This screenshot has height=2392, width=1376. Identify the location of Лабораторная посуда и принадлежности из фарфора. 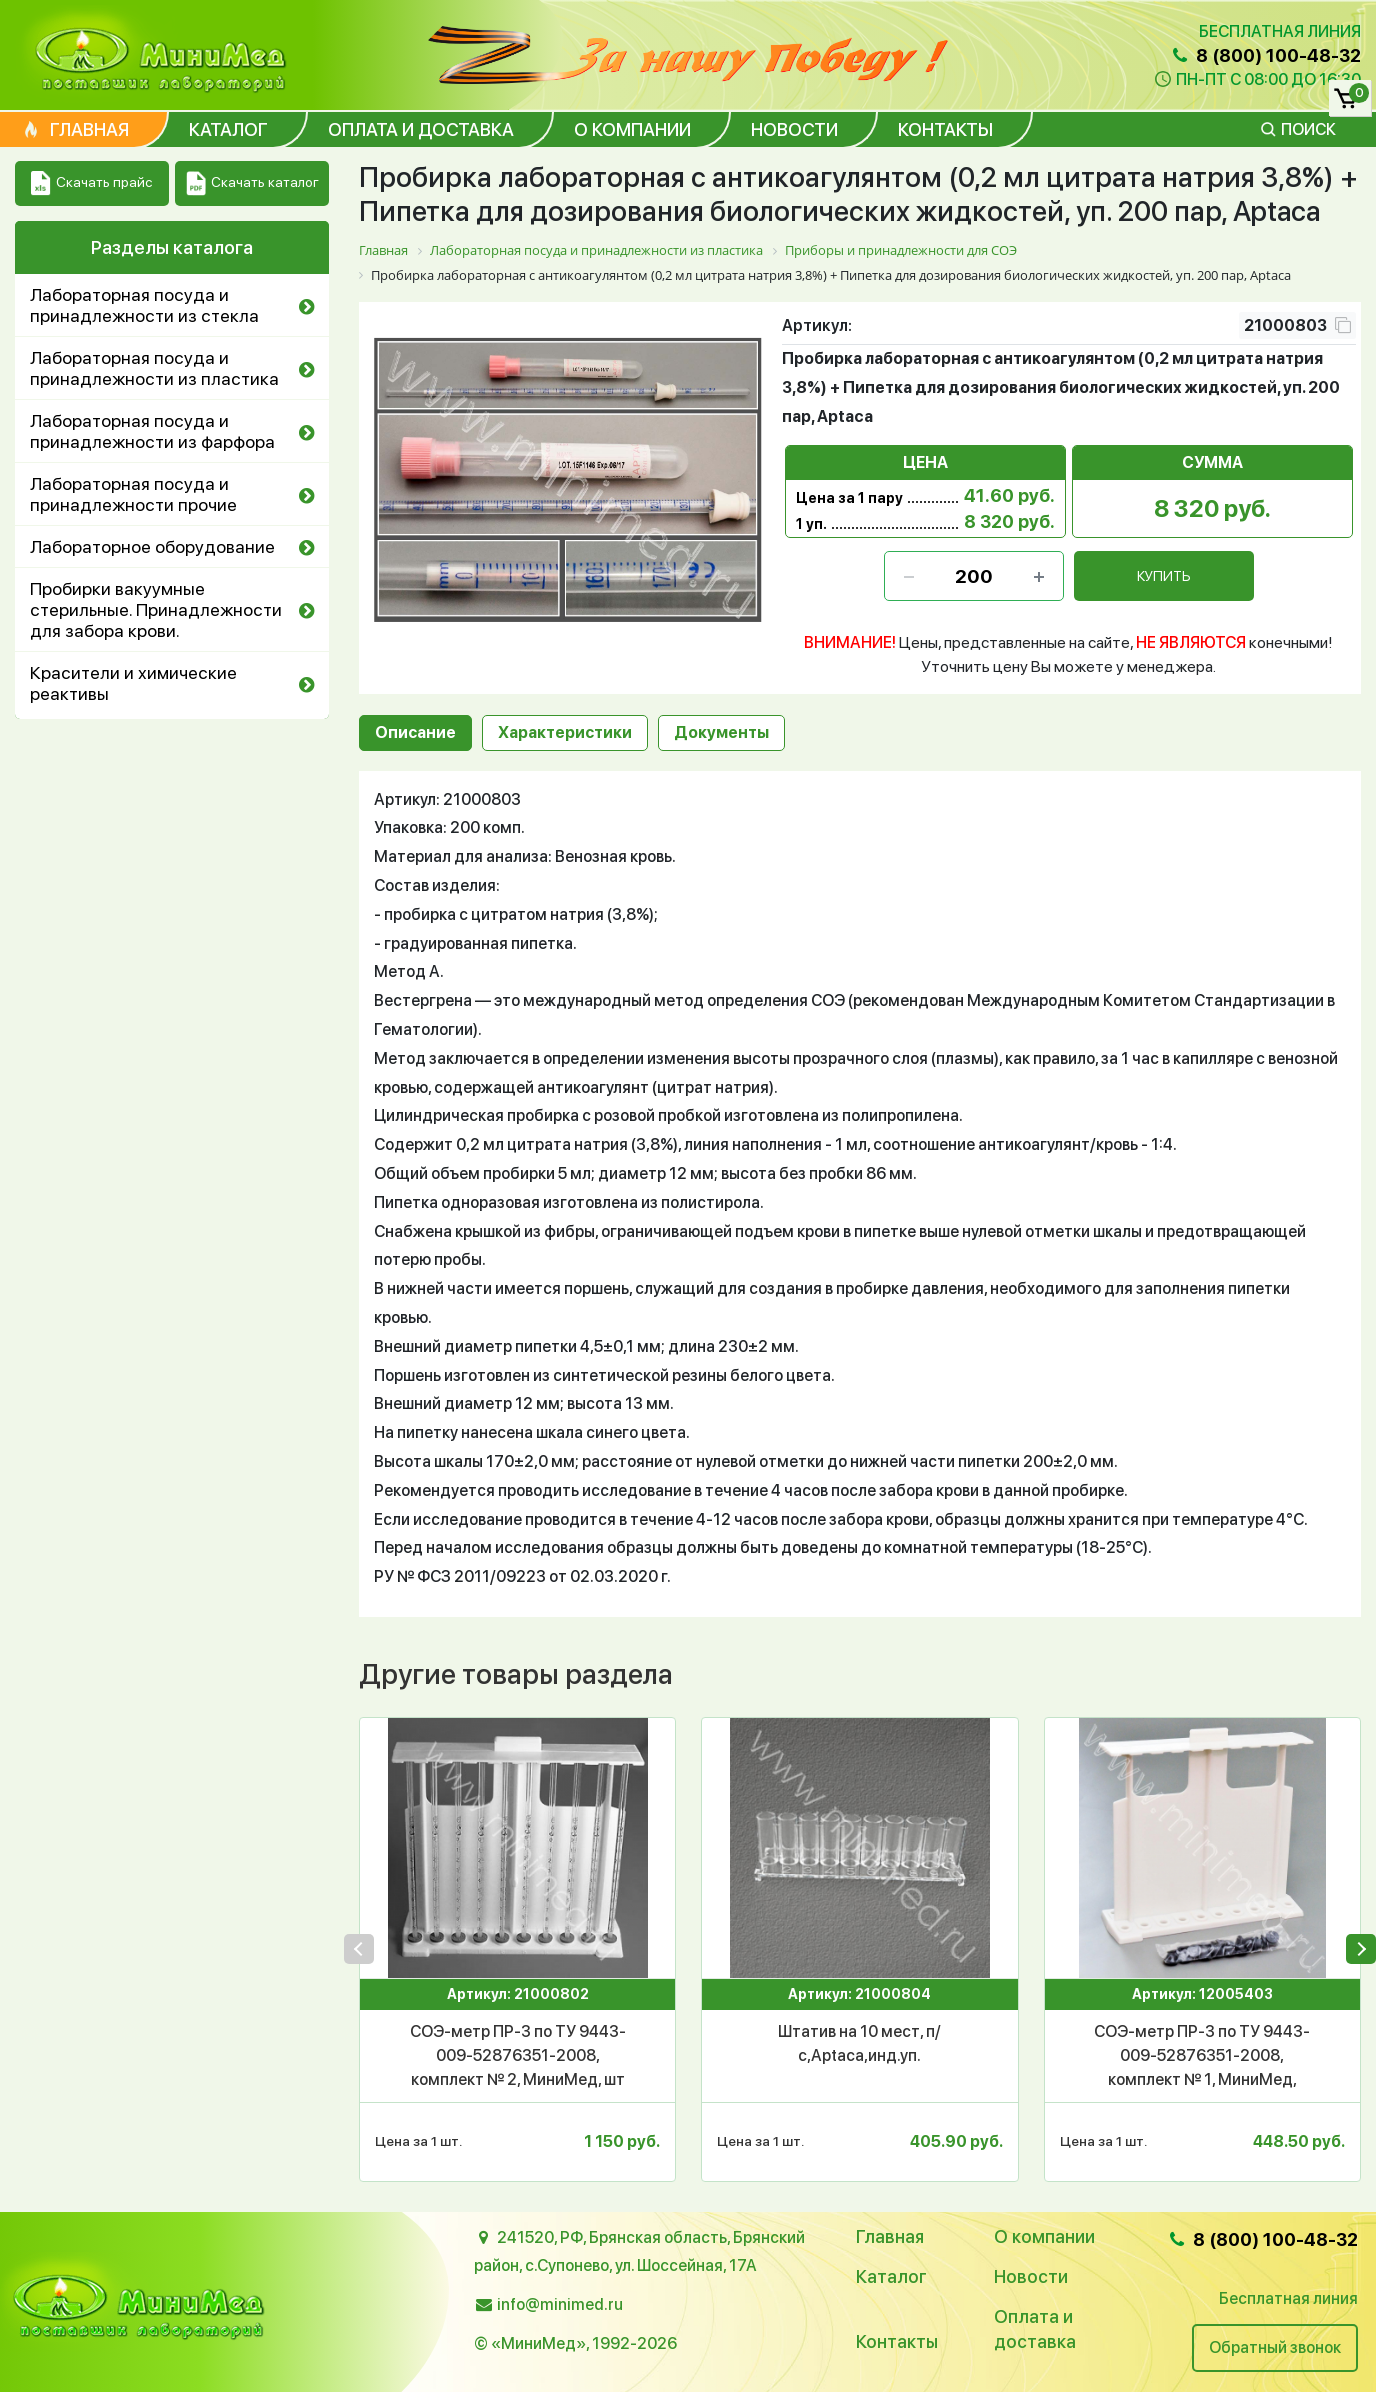
(152, 431).